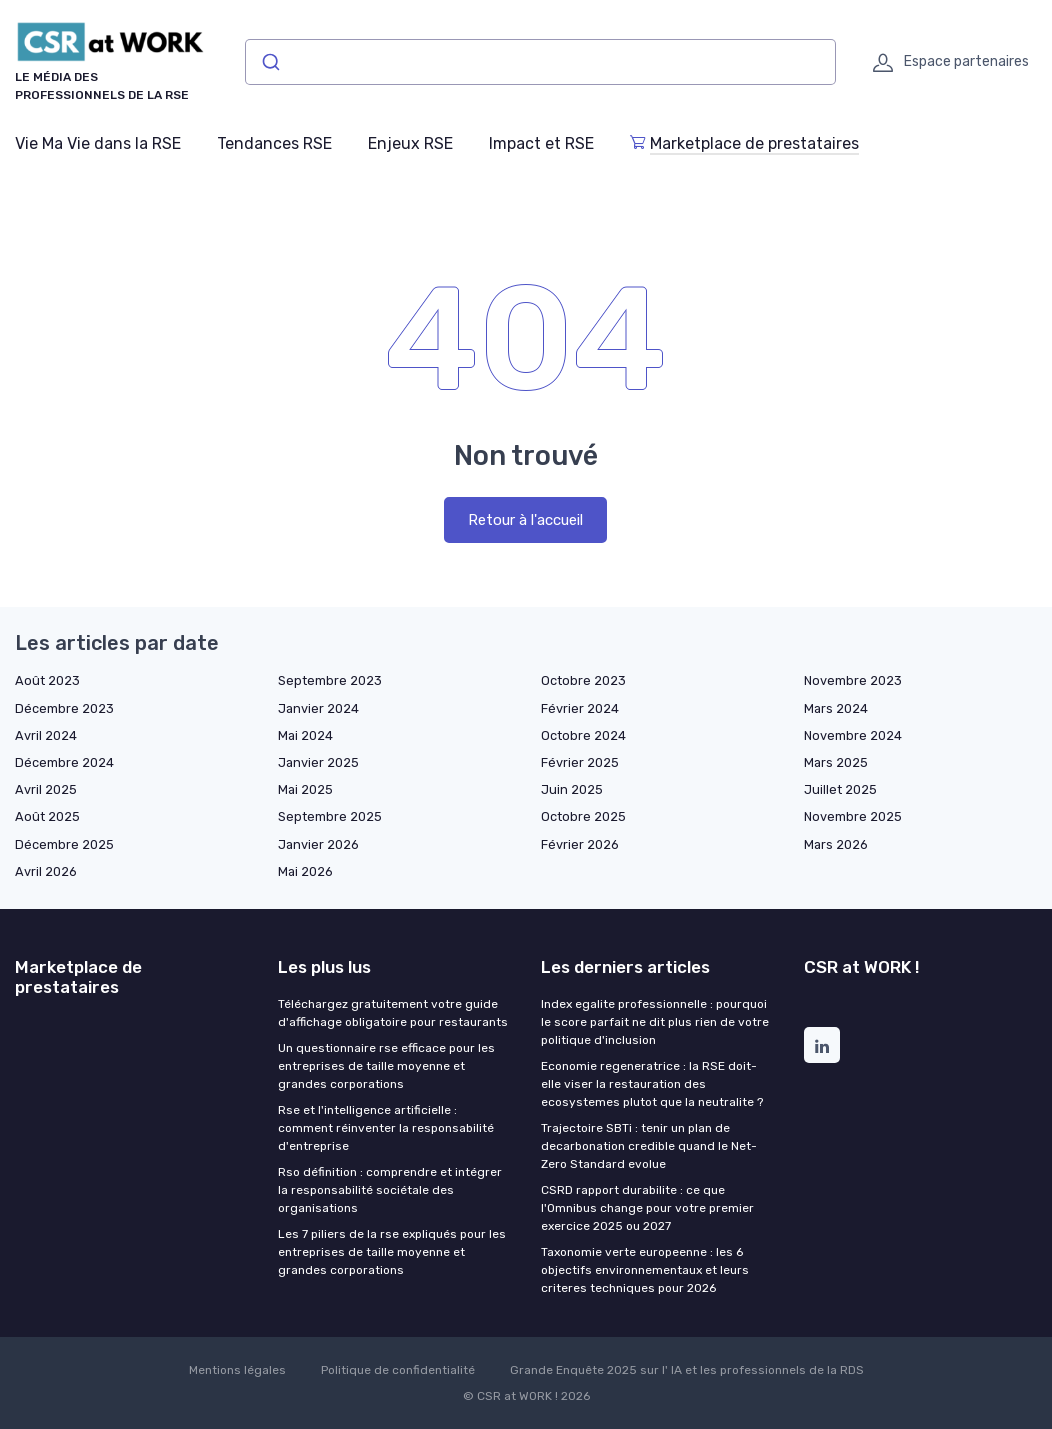 This screenshot has height=1429, width=1052. I want to click on Octobre 2023, so click(583, 680).